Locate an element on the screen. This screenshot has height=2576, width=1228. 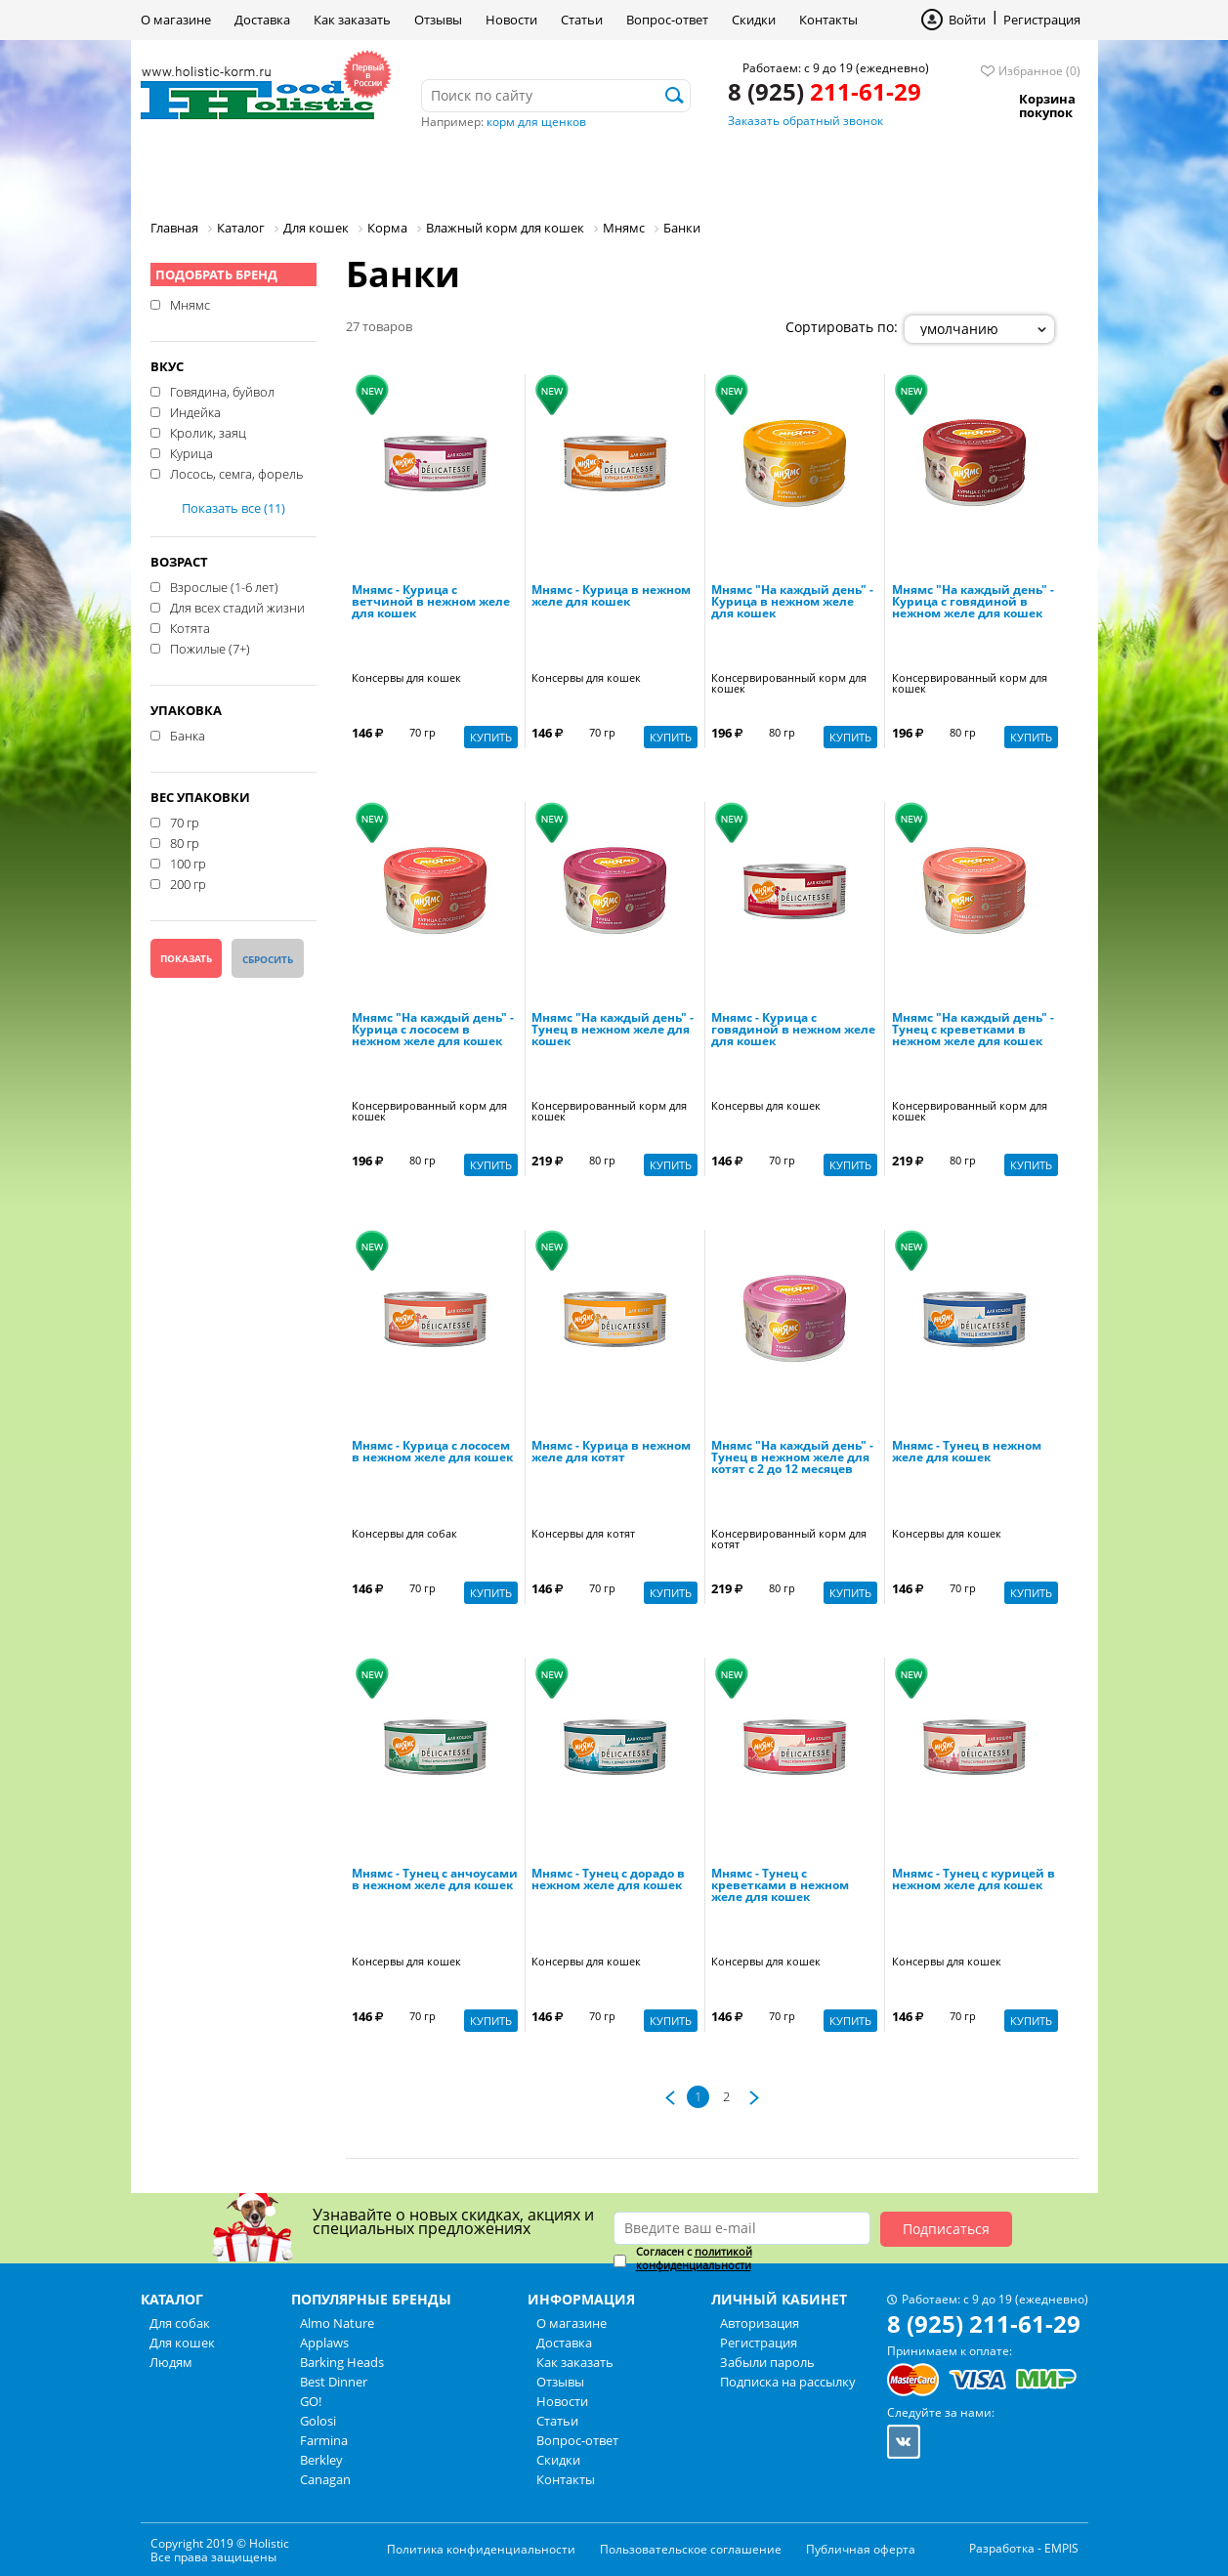
Избранное (0) is located at coordinates (1039, 71).